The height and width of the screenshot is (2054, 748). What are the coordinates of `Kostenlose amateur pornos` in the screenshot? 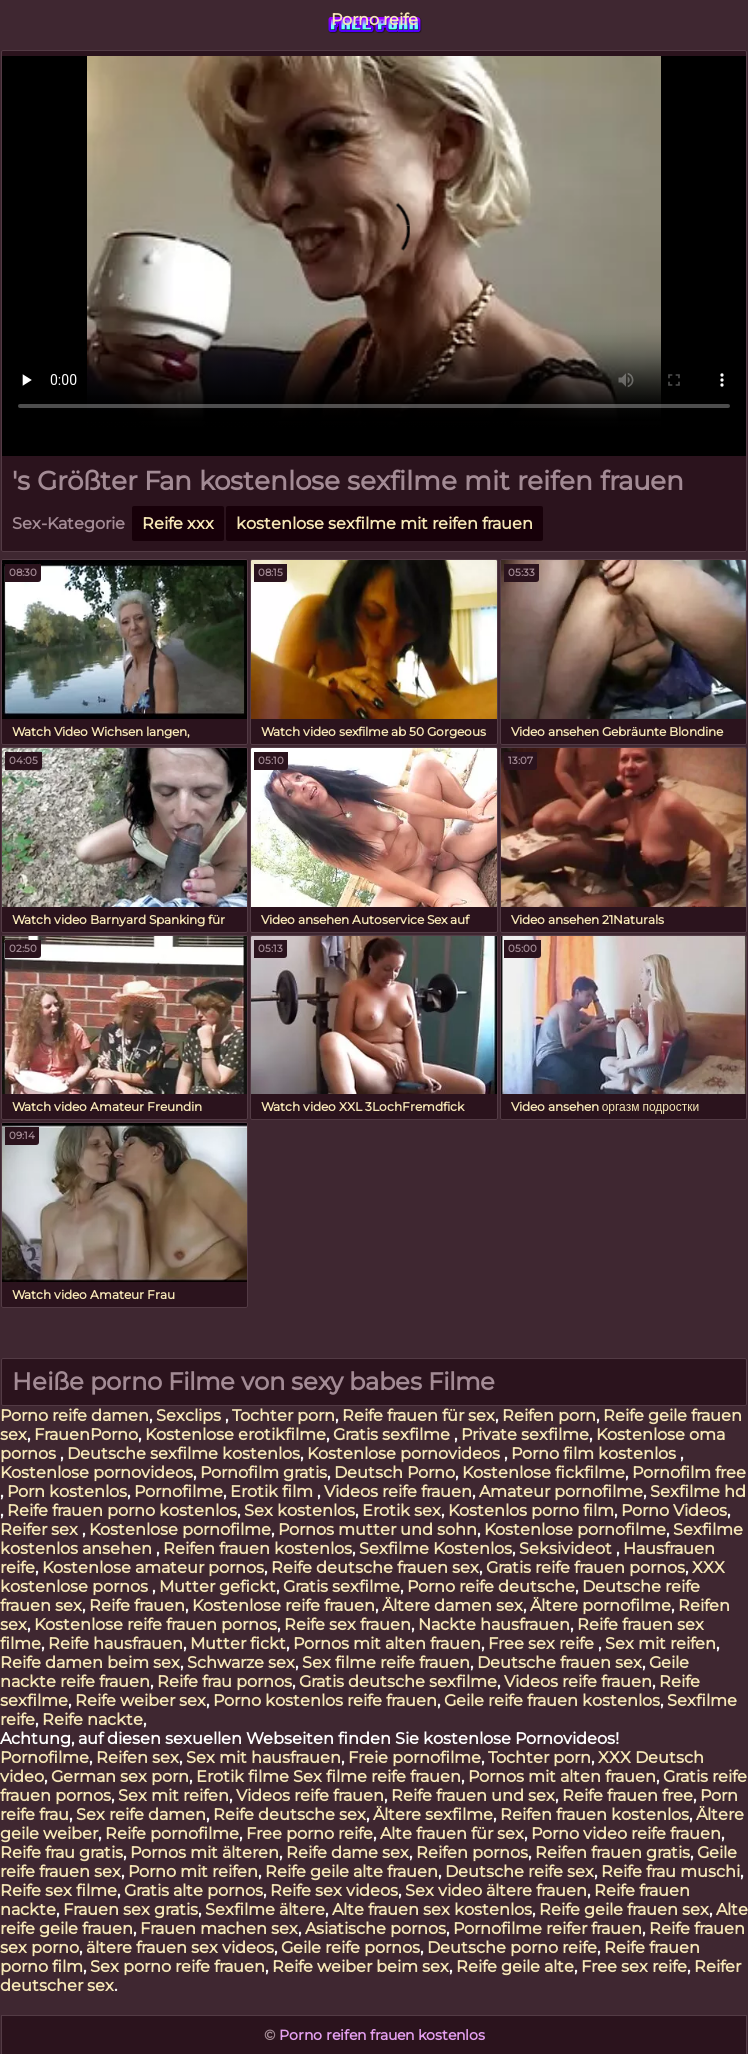 It's located at (153, 1567).